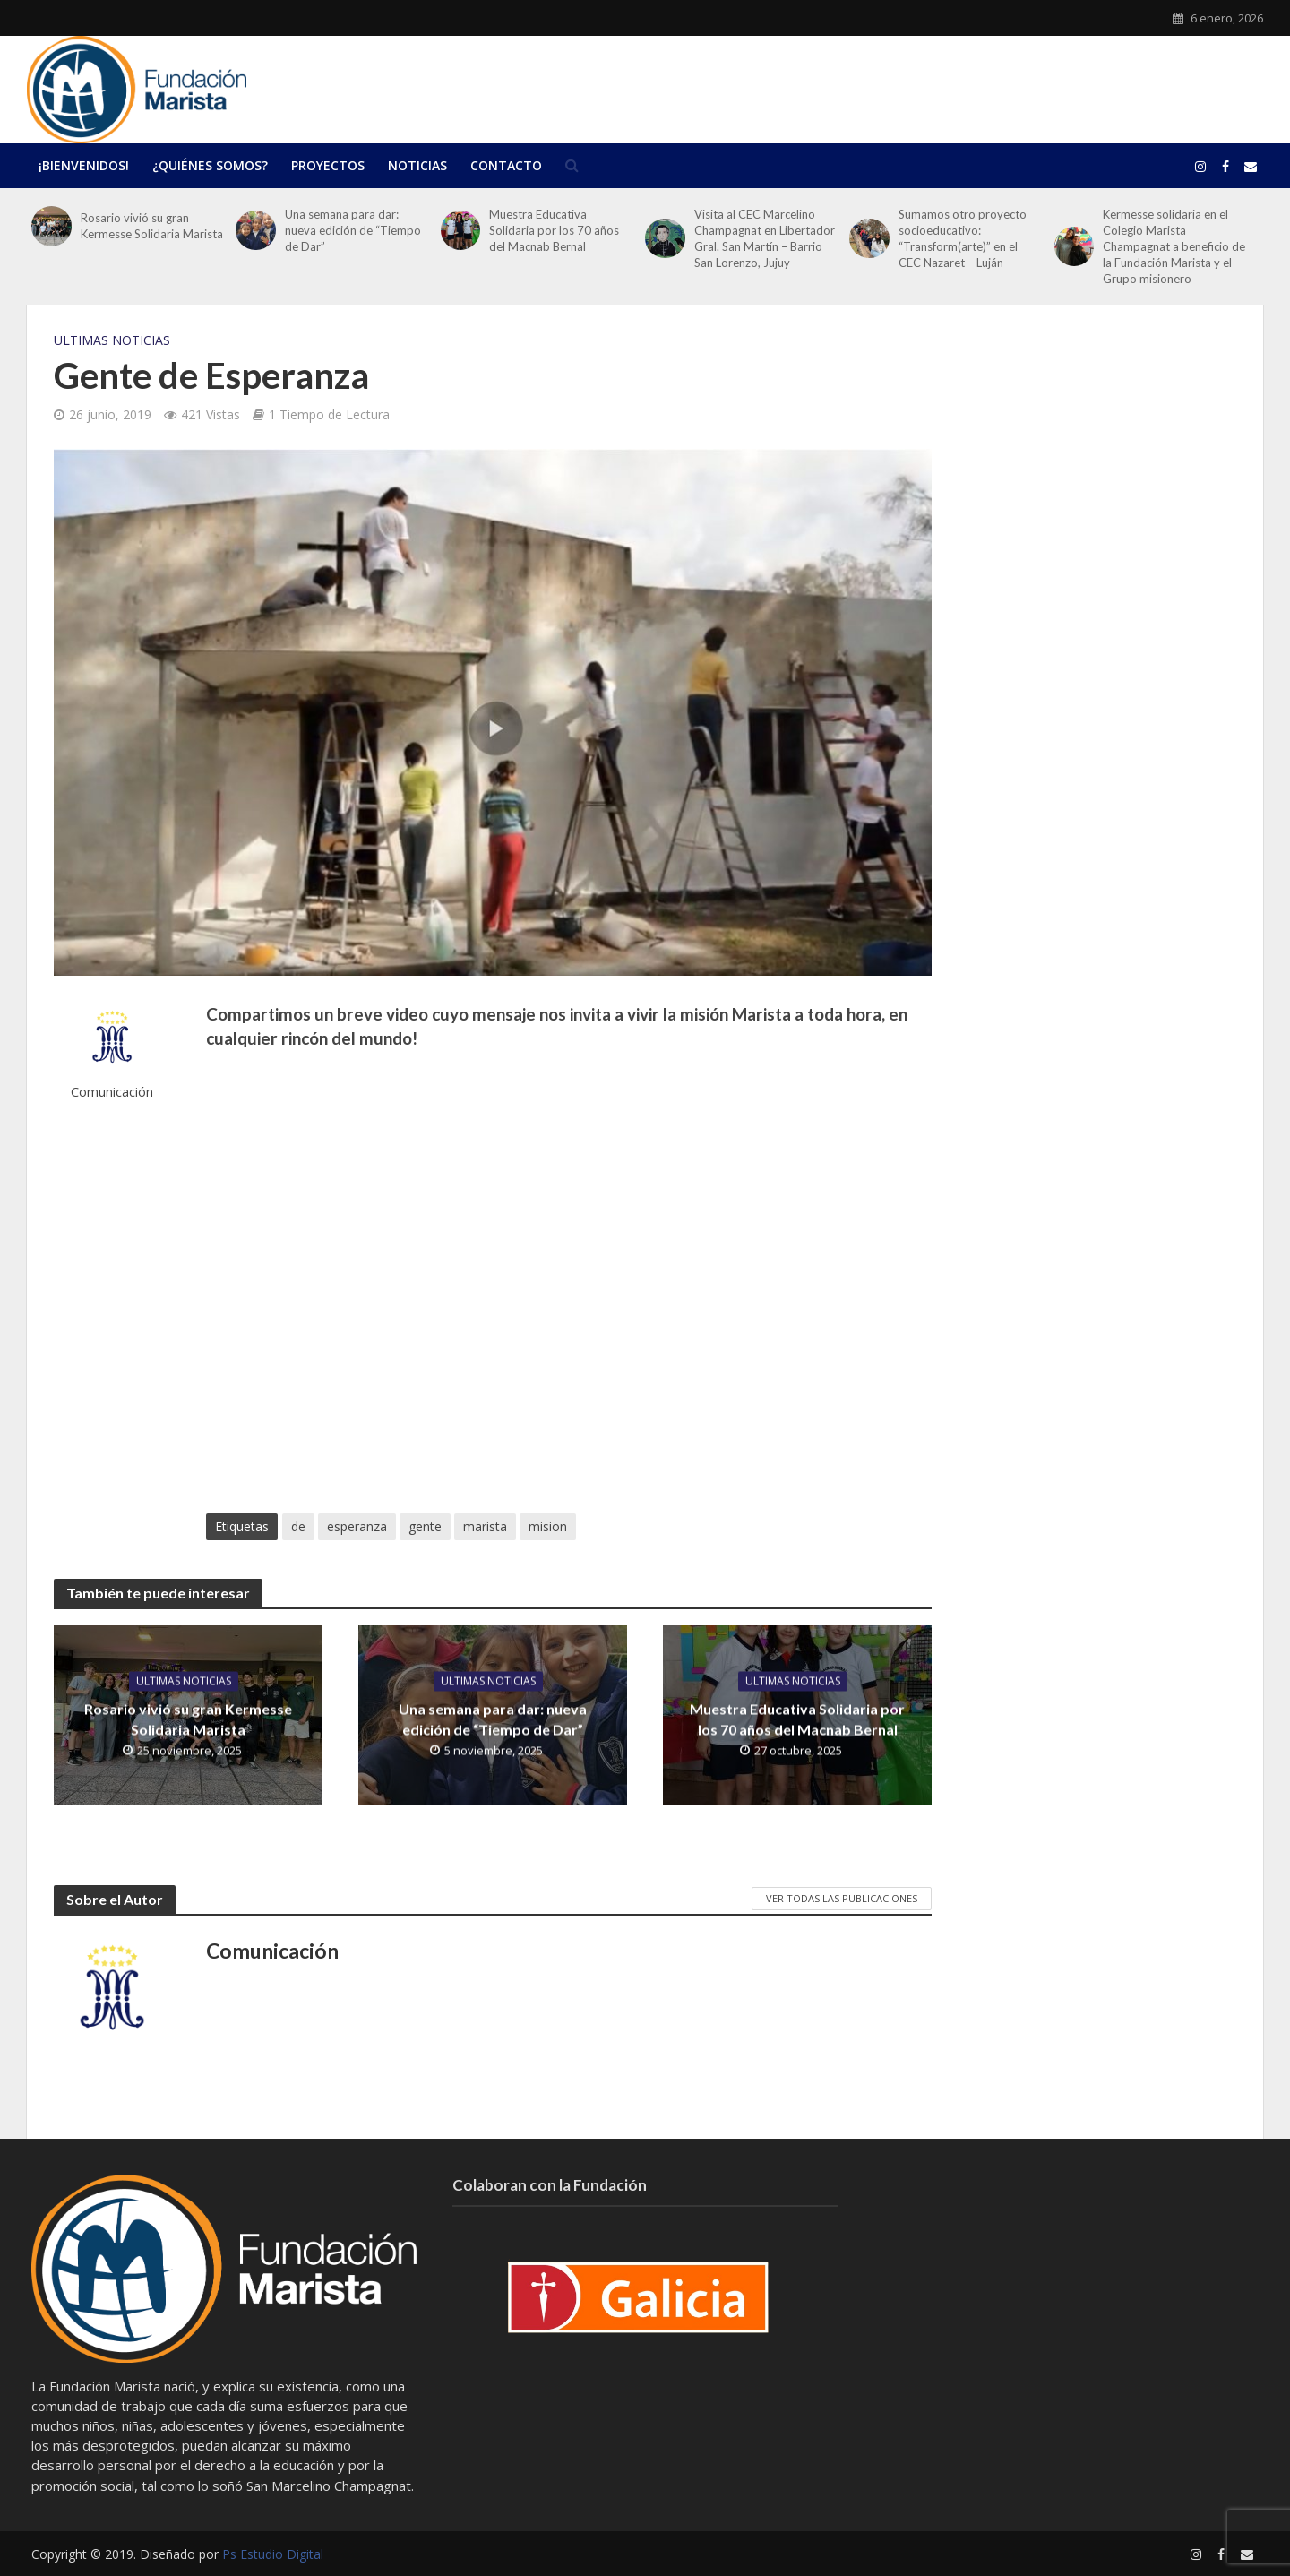  Describe the element at coordinates (554, 230) in the screenshot. I see `Muestra Educativa Solidaria por los 70 años del Macnab Bernal` at that location.